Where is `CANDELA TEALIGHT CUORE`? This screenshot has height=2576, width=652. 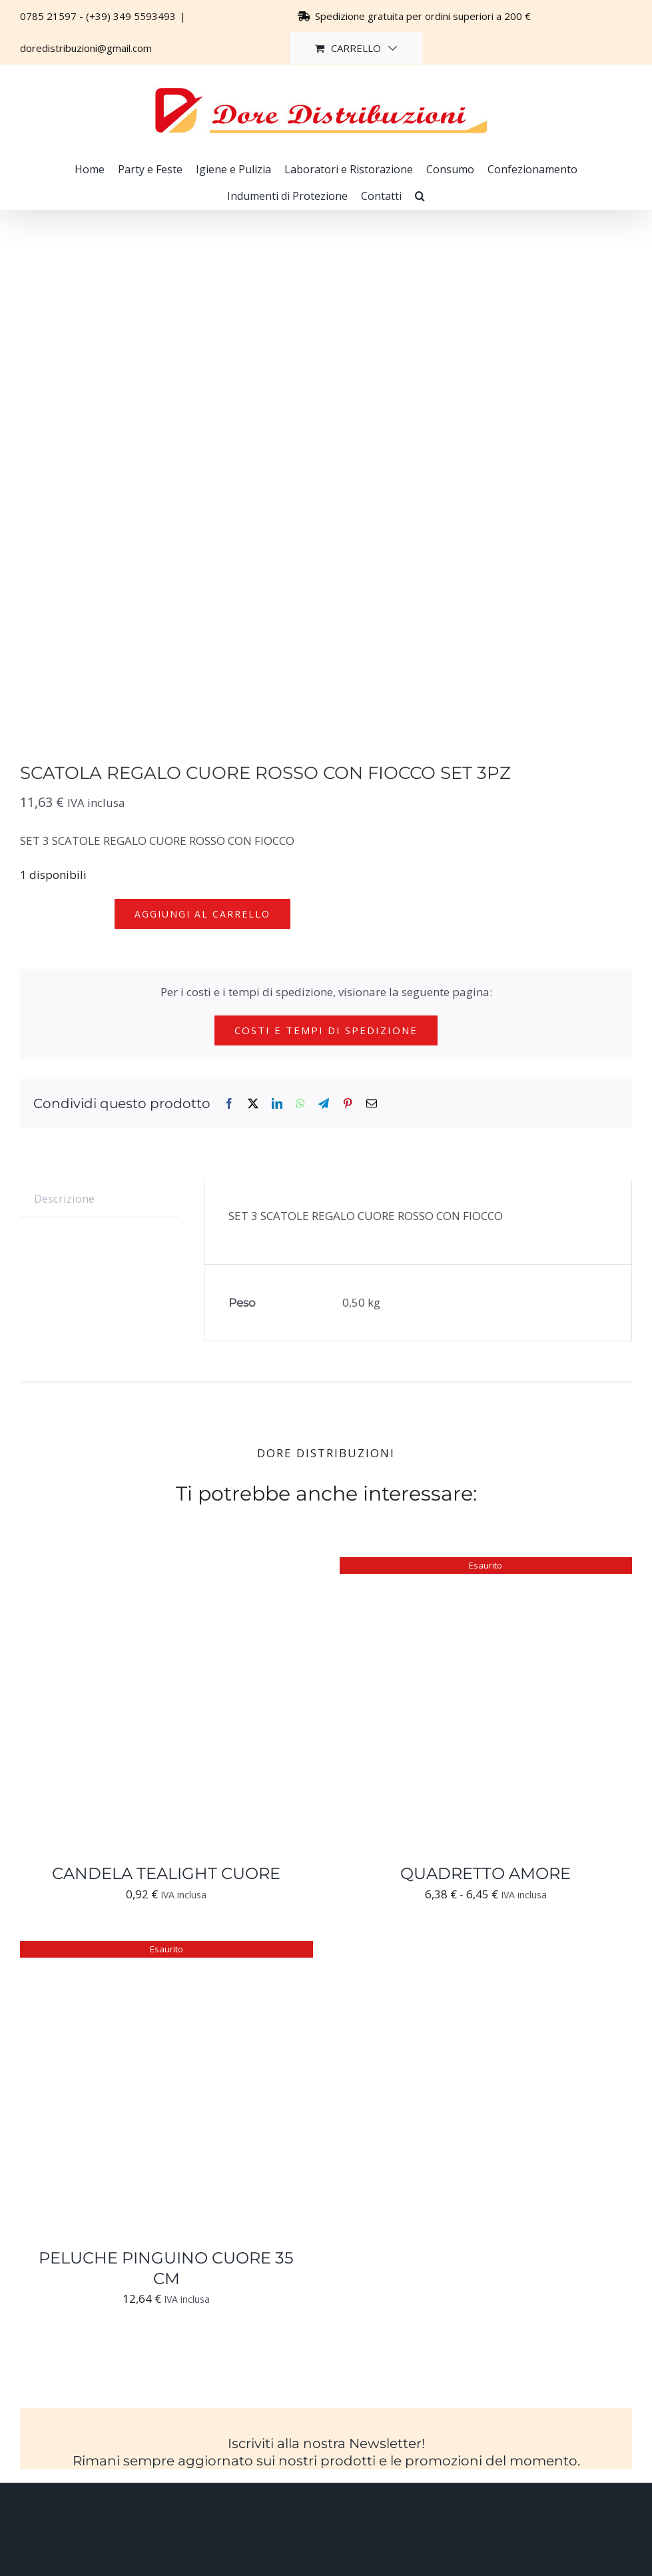 CANDELA TEALIGHT CUORE is located at coordinates (166, 1873).